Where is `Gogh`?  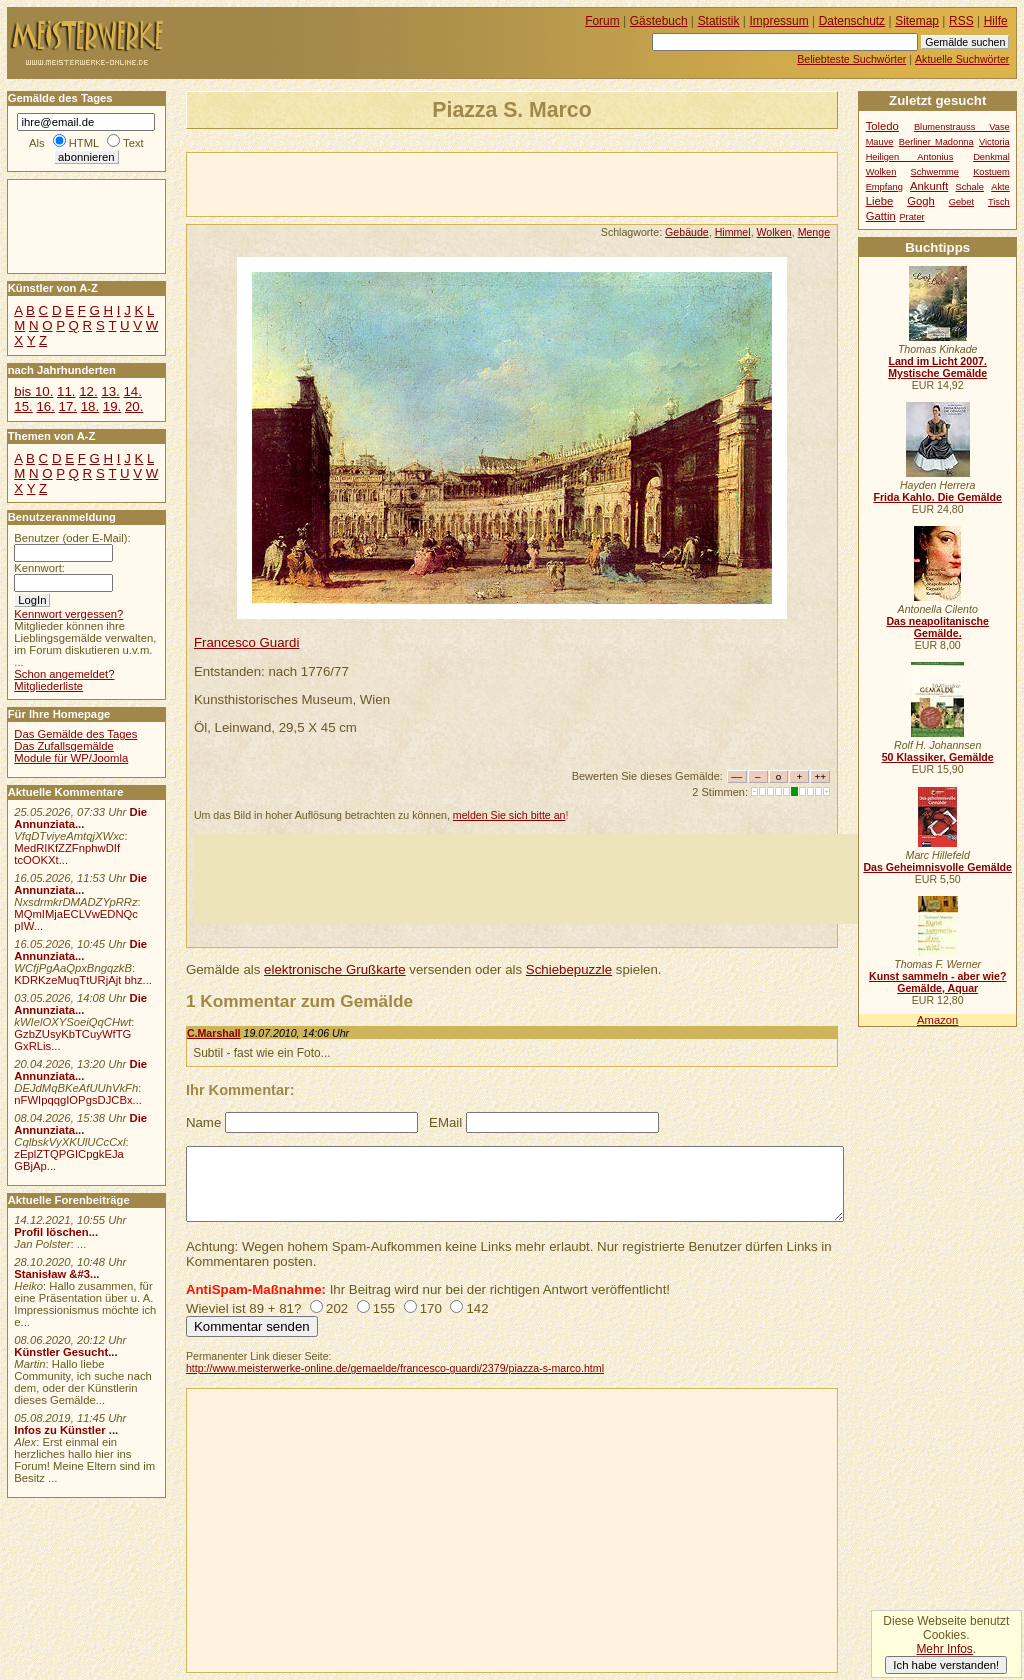
Gogh is located at coordinates (921, 201).